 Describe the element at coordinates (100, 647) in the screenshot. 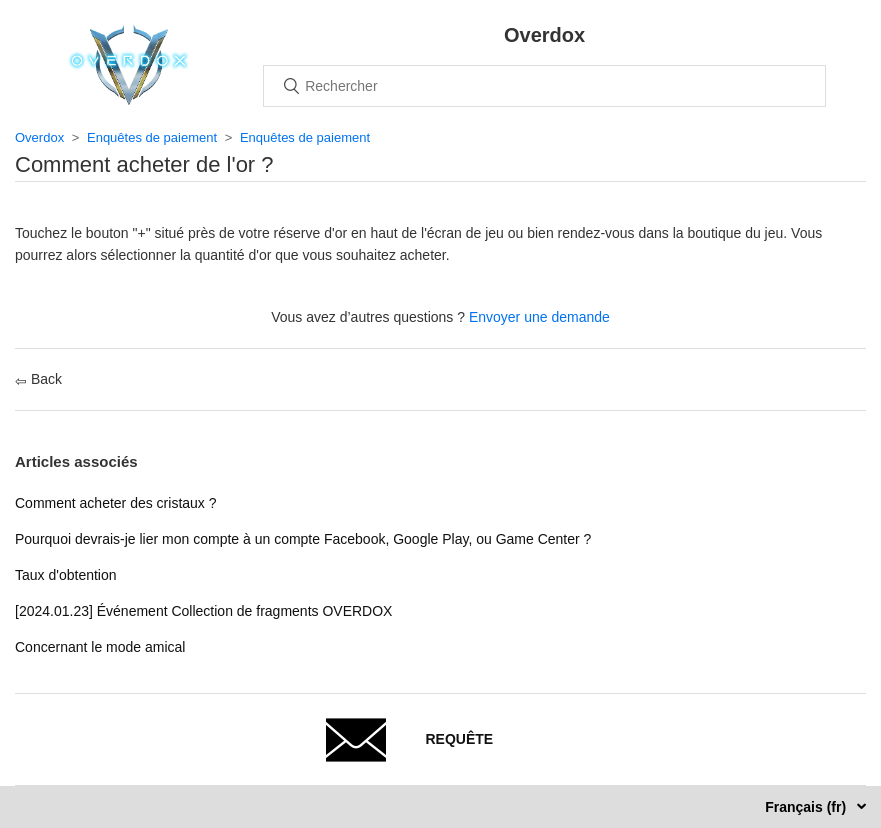

I see `Concernant le mode amical` at that location.